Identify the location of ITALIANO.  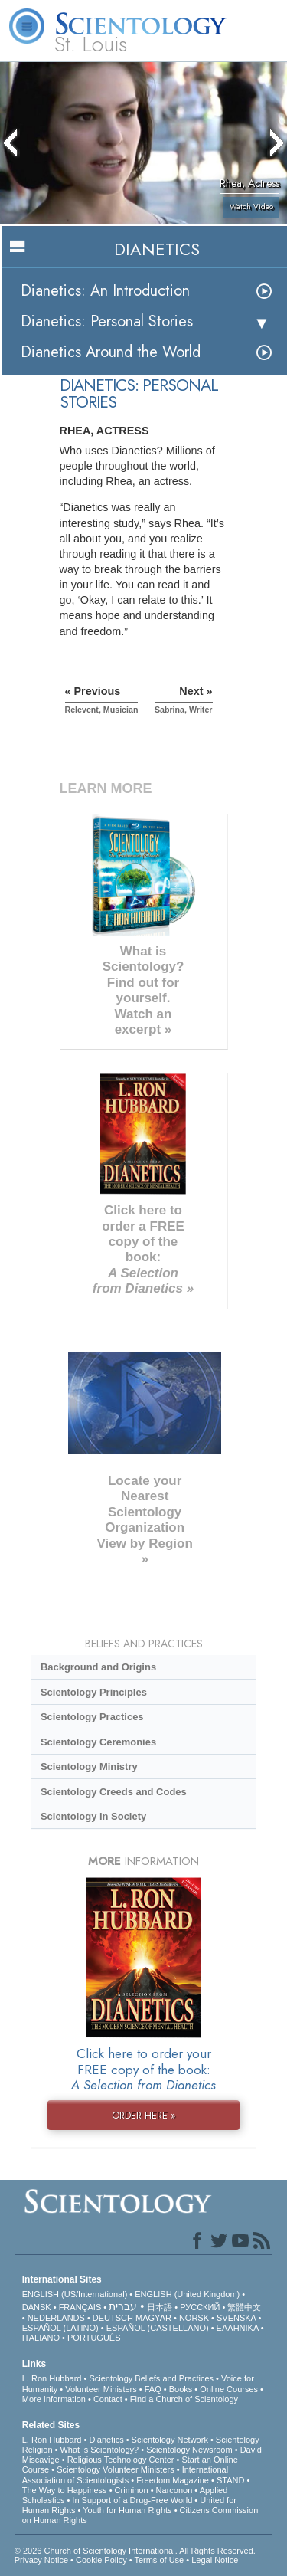
(41, 2337).